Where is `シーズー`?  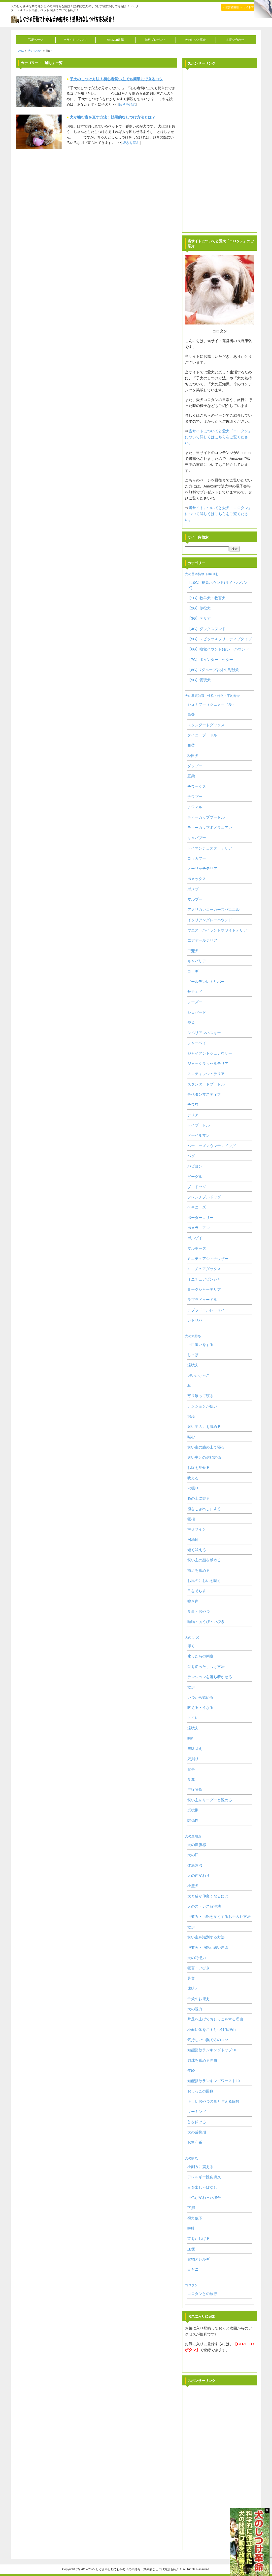
シーズー is located at coordinates (194, 1002).